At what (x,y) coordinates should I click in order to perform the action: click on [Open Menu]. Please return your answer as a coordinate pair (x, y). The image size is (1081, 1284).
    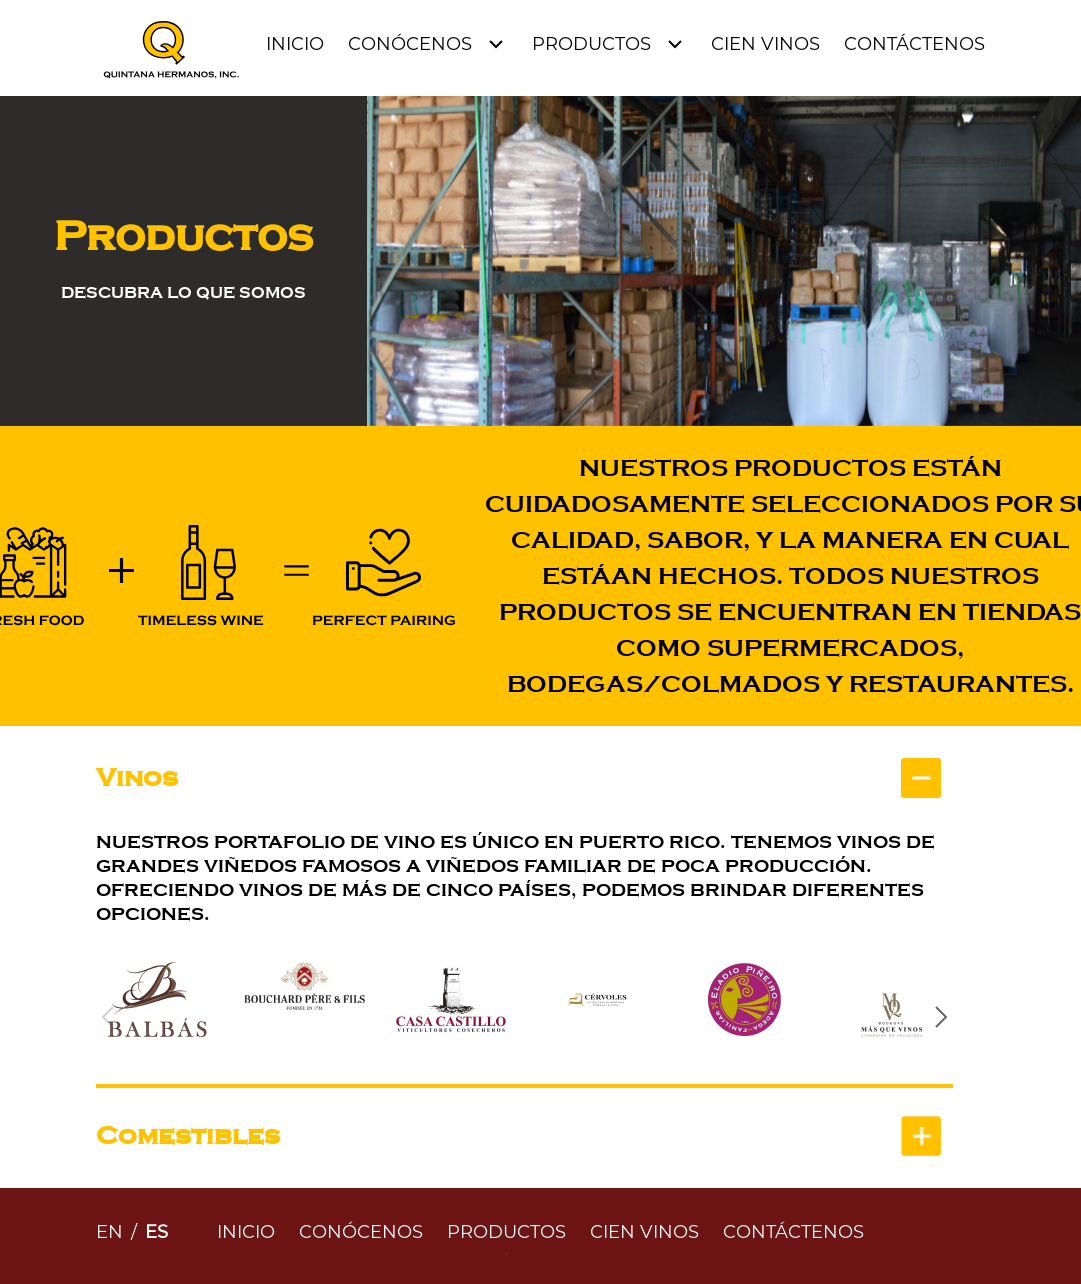
    Looking at the image, I should click on (428, 44).